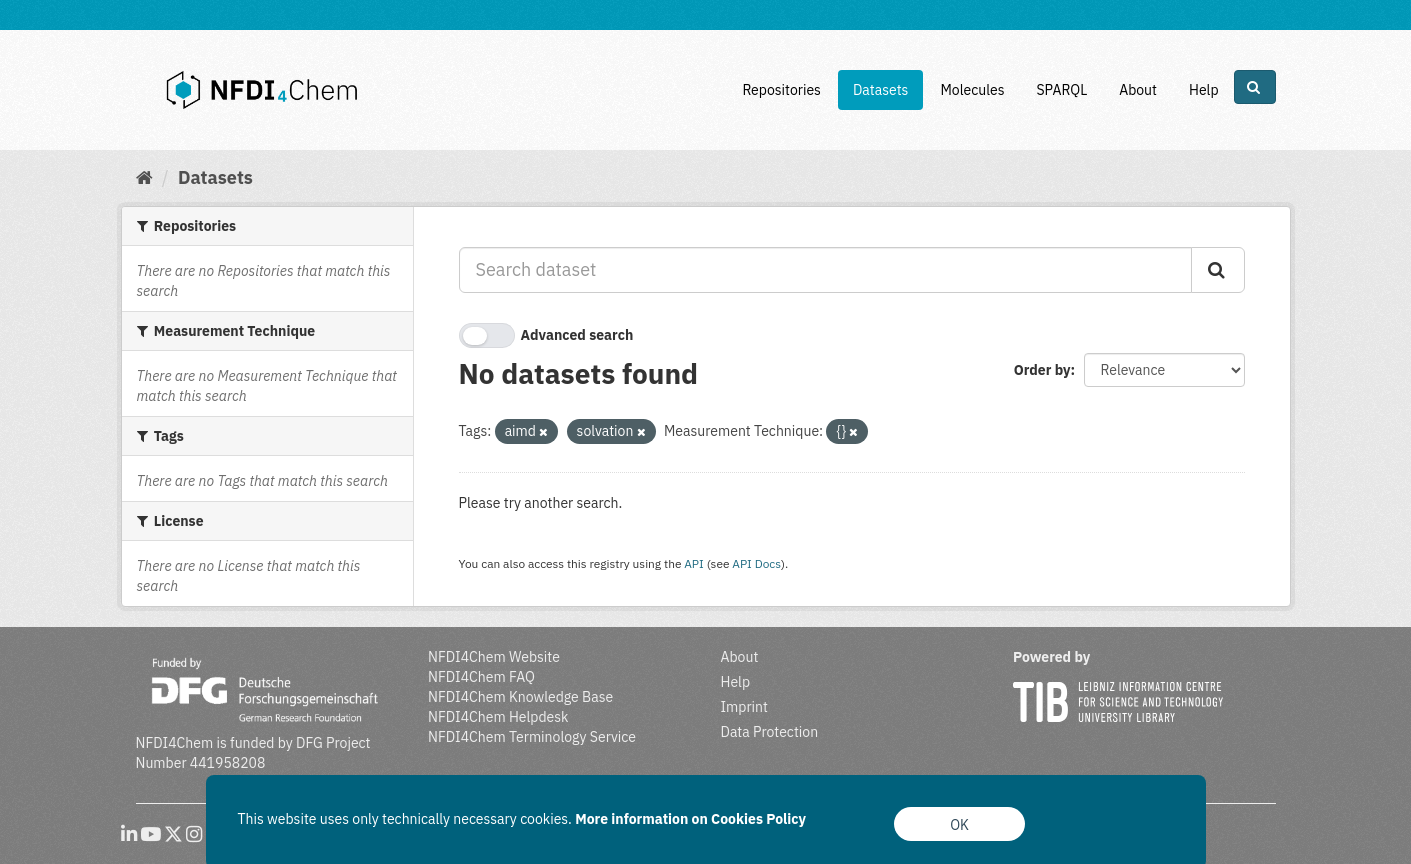  Describe the element at coordinates (1042, 370) in the screenshot. I see `Order by` at that location.